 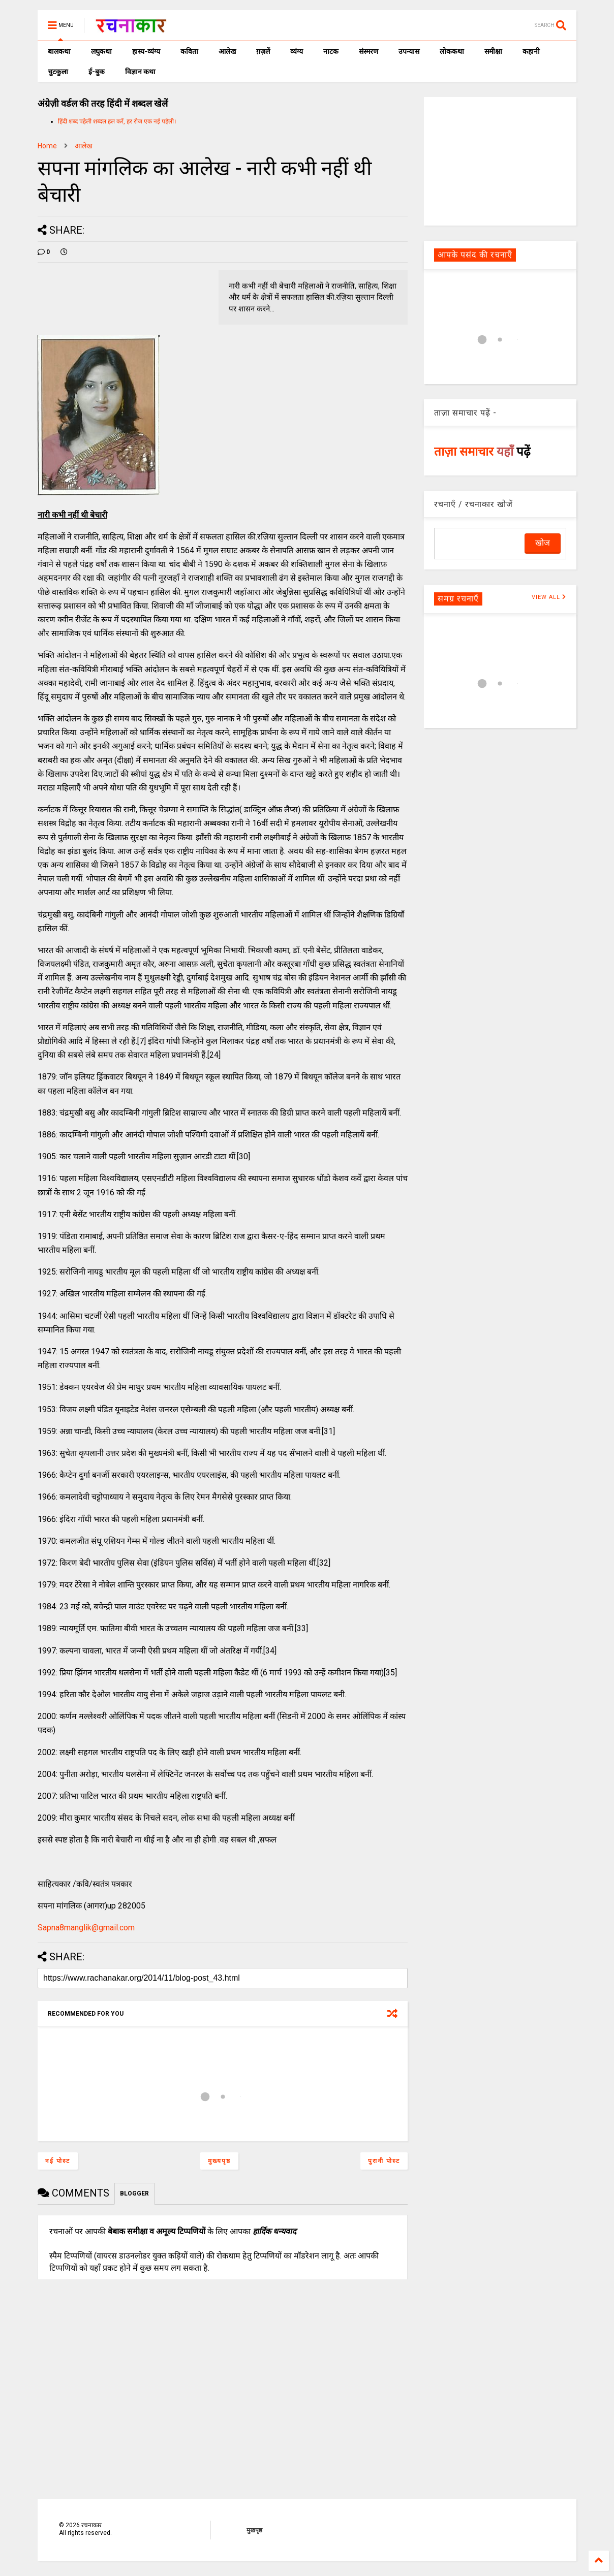 I want to click on चुटकुला, so click(x=58, y=72).